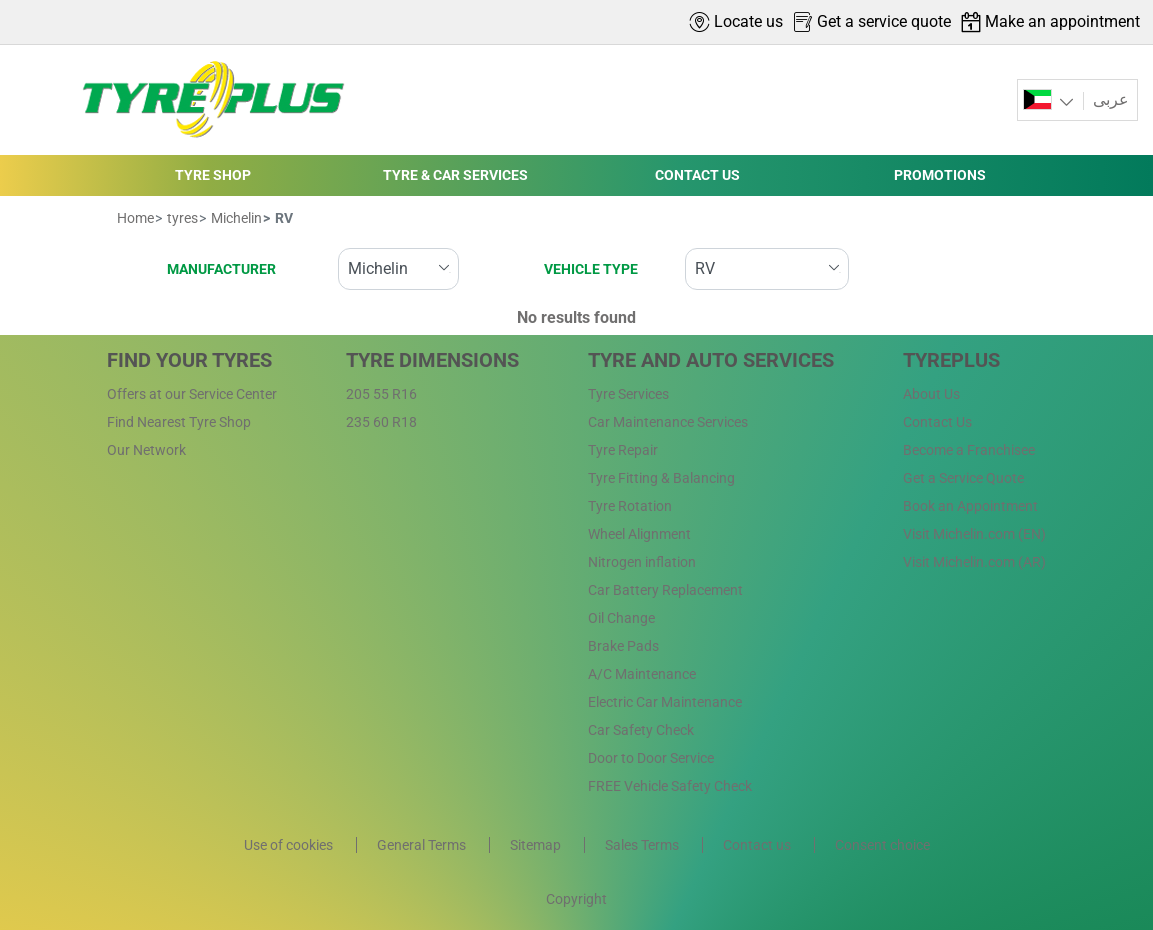  Describe the element at coordinates (670, 786) in the screenshot. I see `FREE Vehicle Safety Check` at that location.